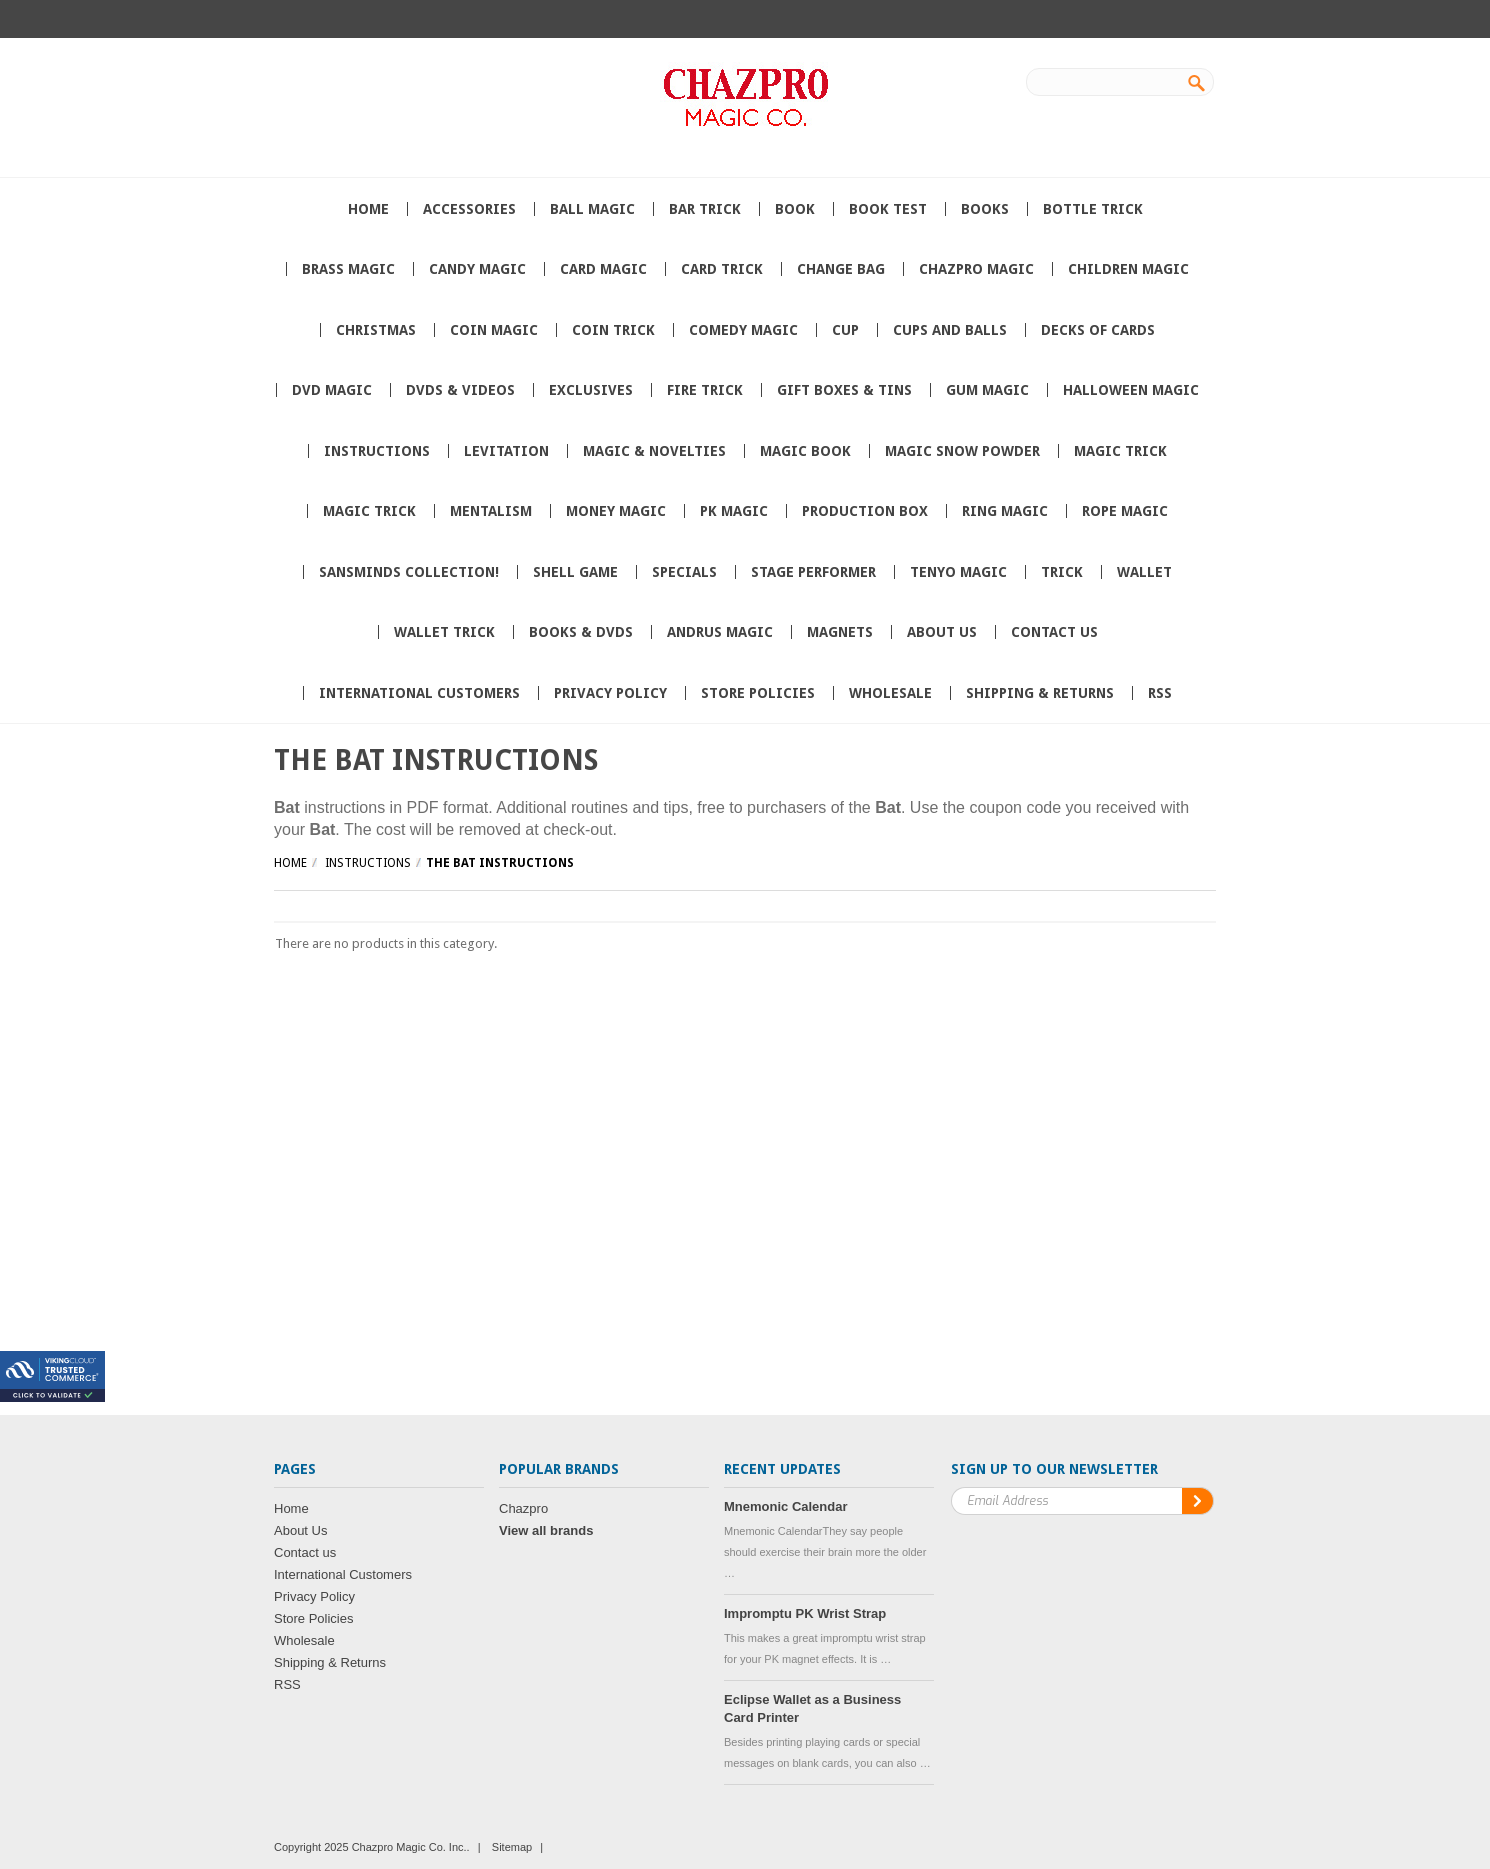 The height and width of the screenshot is (1869, 1490). I want to click on Mentalism, so click(491, 511).